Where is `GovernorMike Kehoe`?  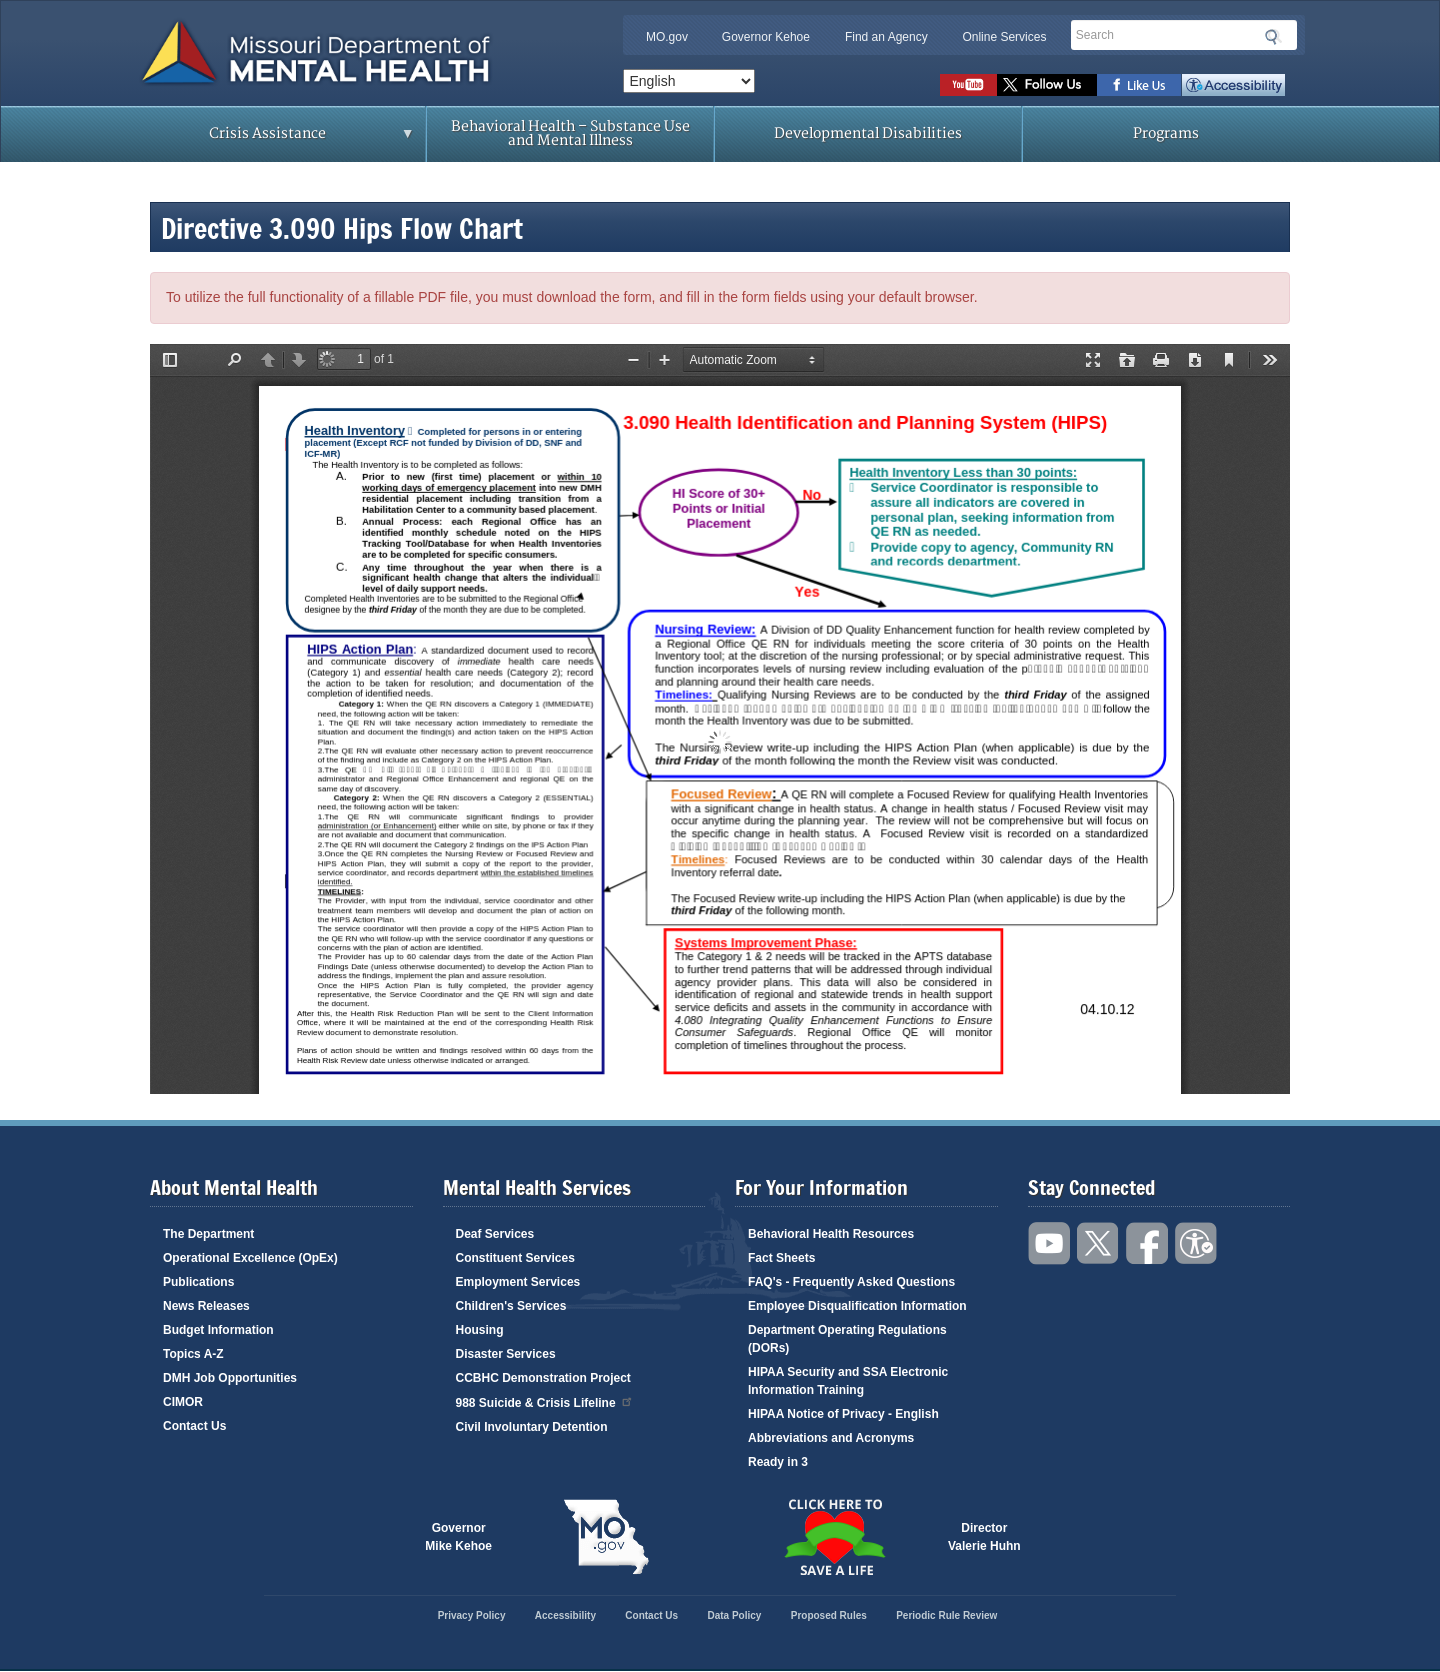
GovernorMike Kehoe is located at coordinates (458, 1537).